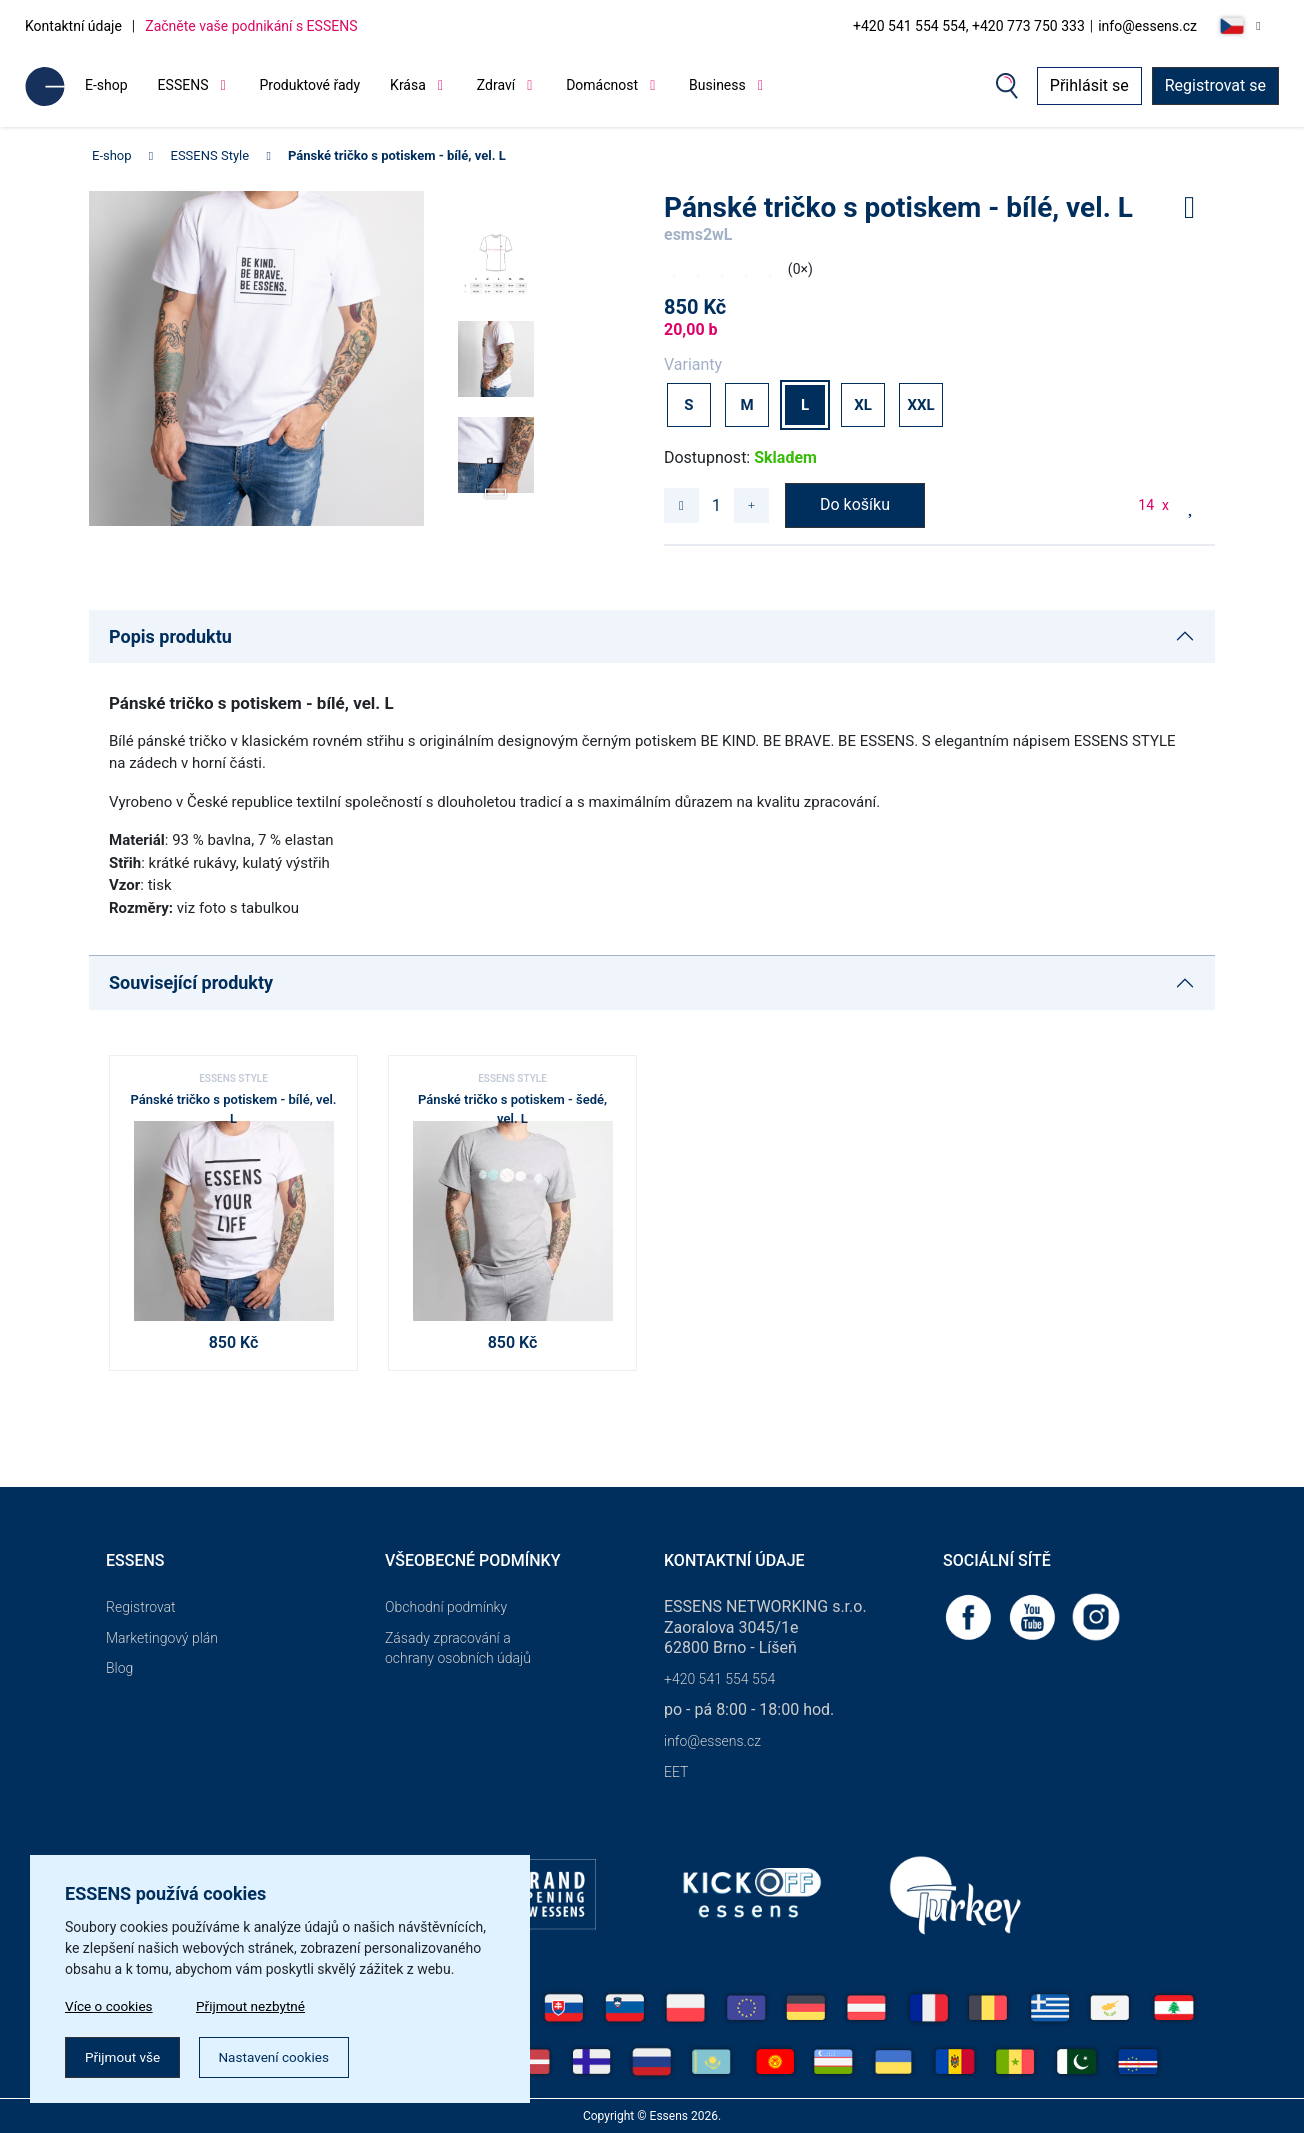  I want to click on Registrovat se, so click(1215, 85).